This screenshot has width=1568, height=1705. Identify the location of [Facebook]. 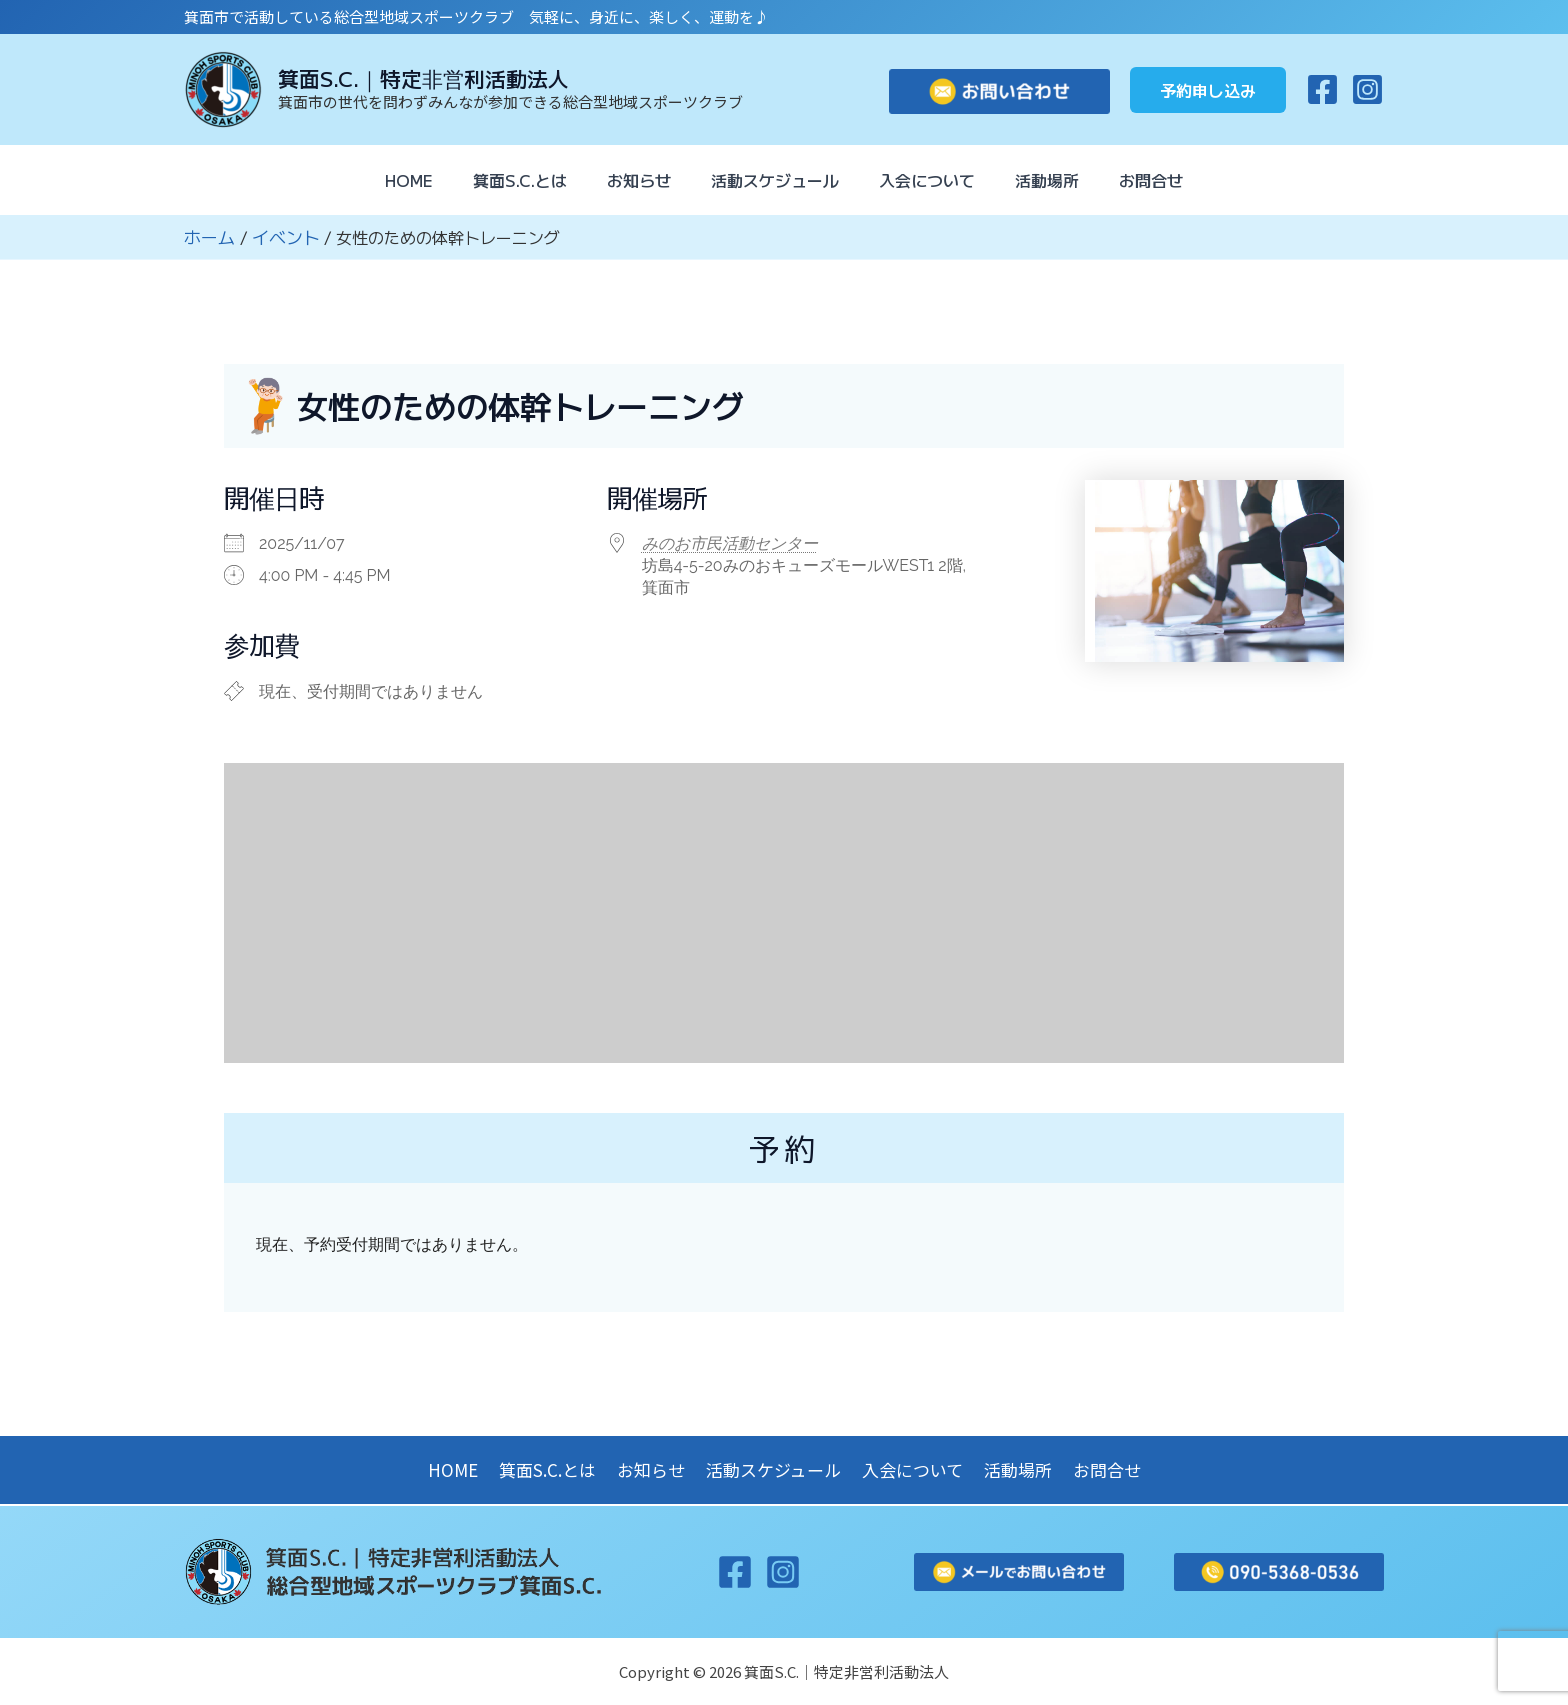
(1322, 89).